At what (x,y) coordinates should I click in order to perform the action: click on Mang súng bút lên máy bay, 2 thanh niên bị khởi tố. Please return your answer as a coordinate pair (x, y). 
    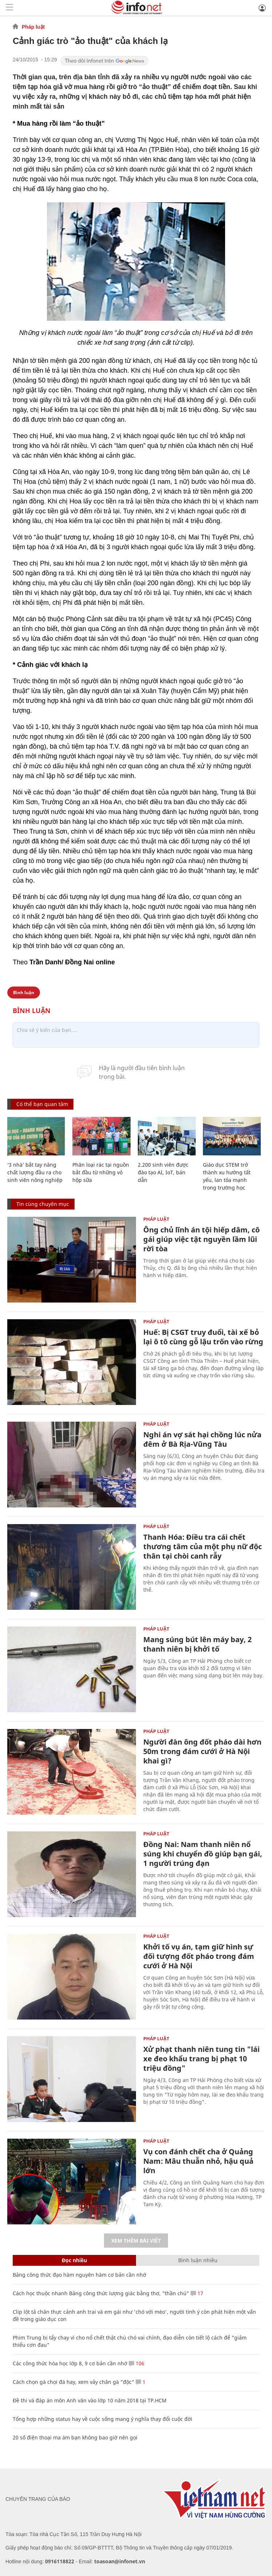
    Looking at the image, I should click on (197, 1644).